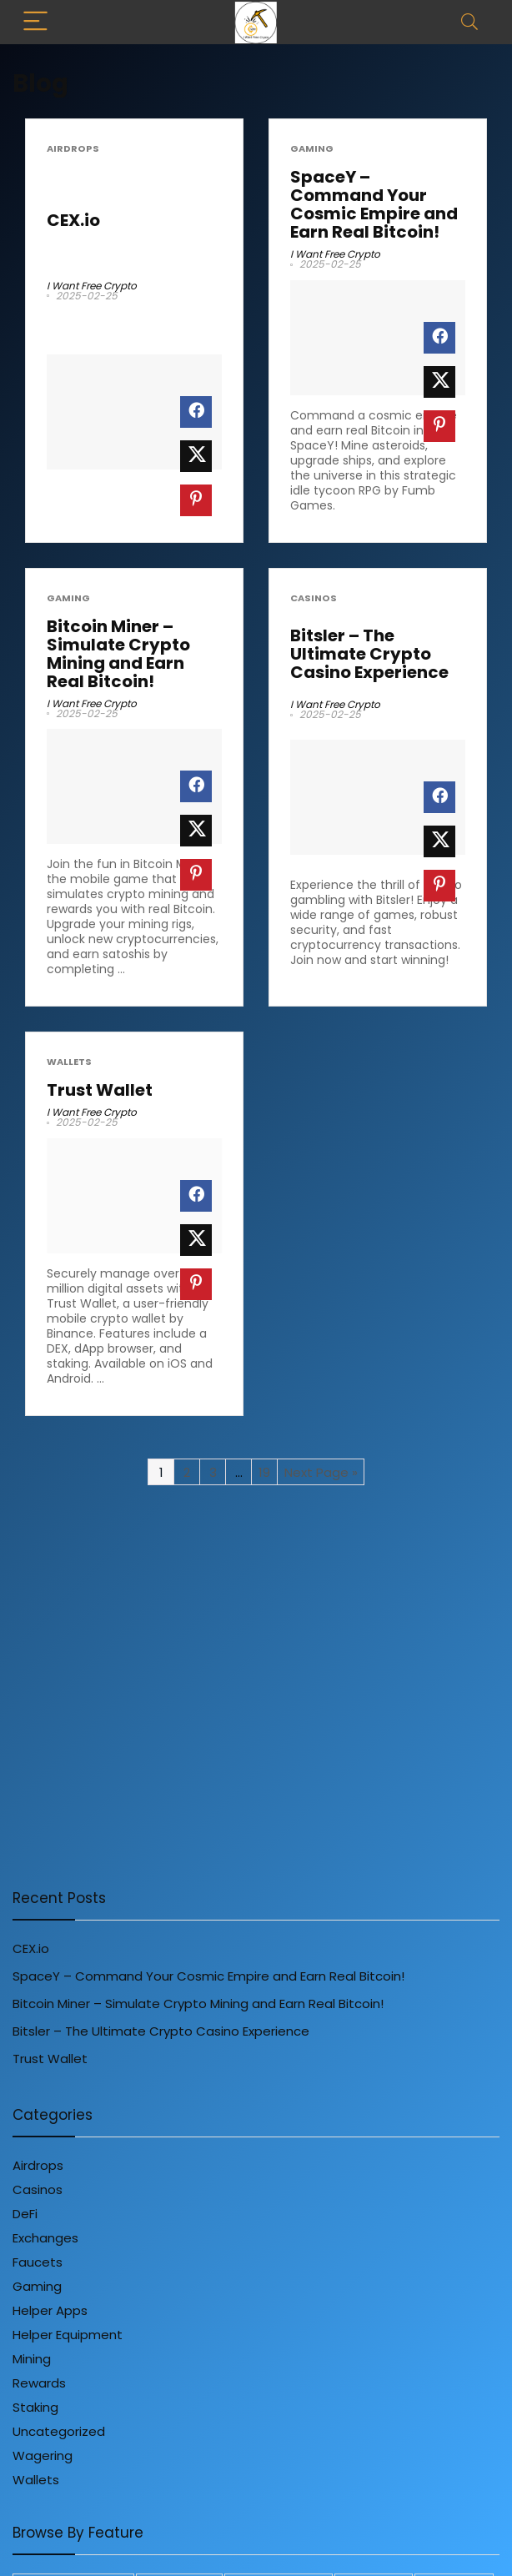  What do you see at coordinates (73, 220) in the screenshot?
I see `CEX.io` at bounding box center [73, 220].